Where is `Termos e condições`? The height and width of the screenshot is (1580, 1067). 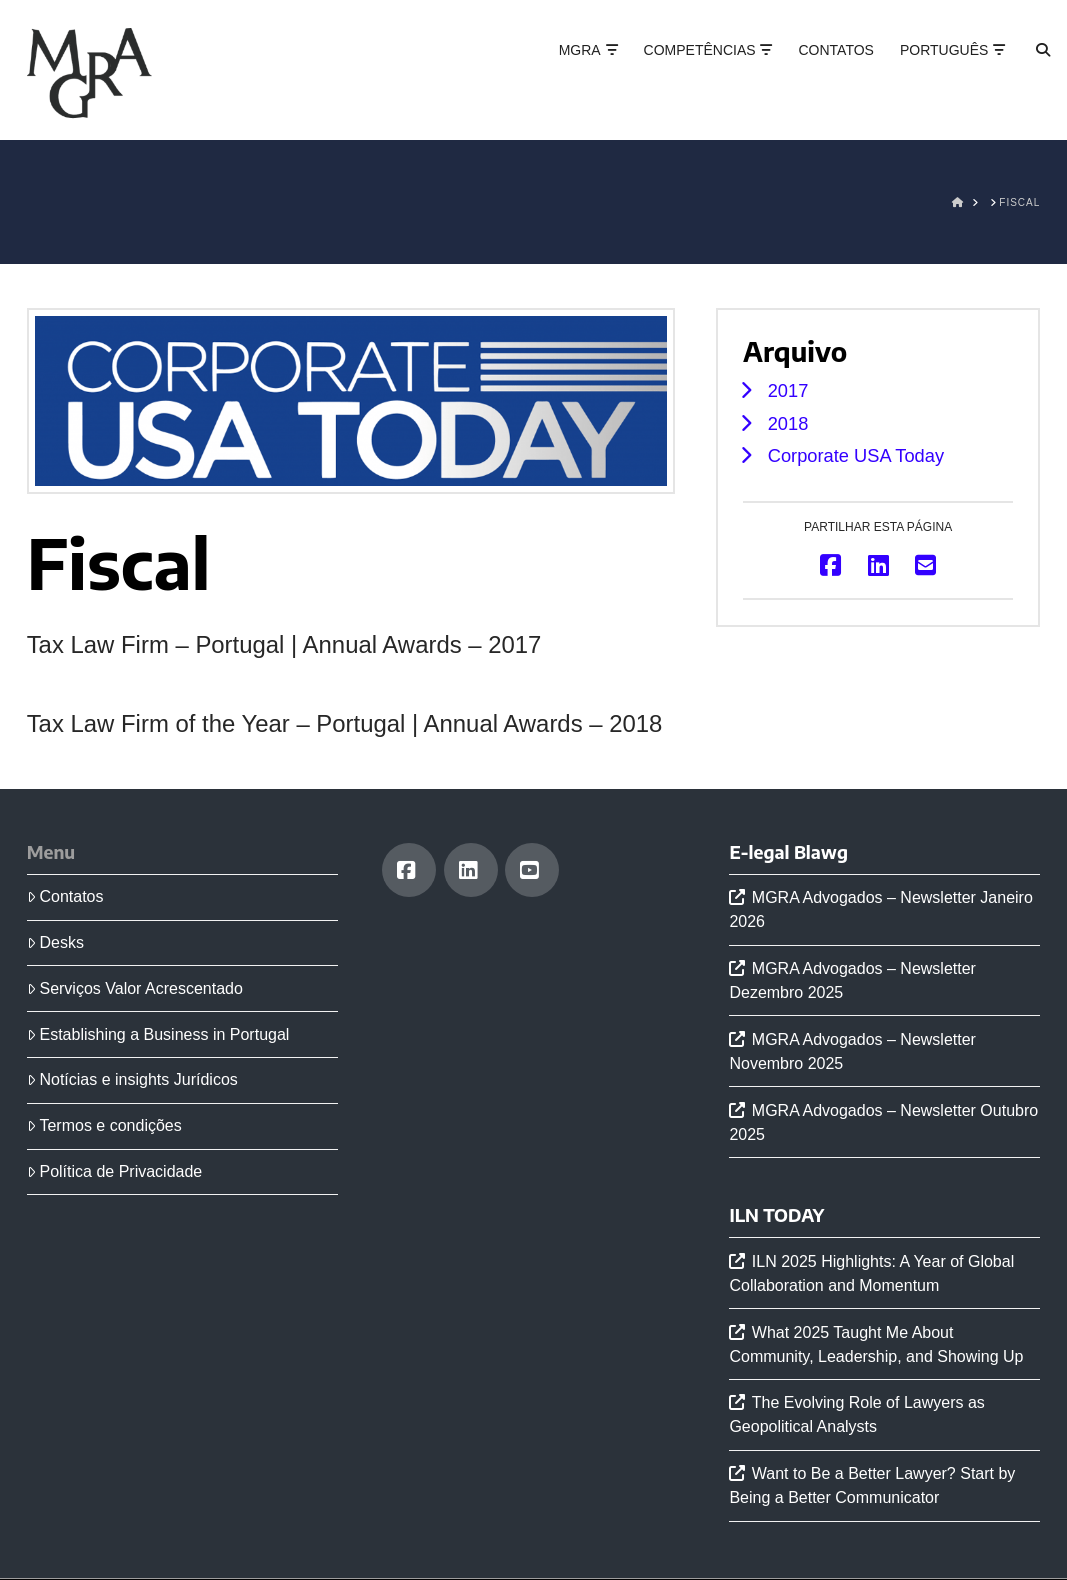
Termos e condições is located at coordinates (104, 1125).